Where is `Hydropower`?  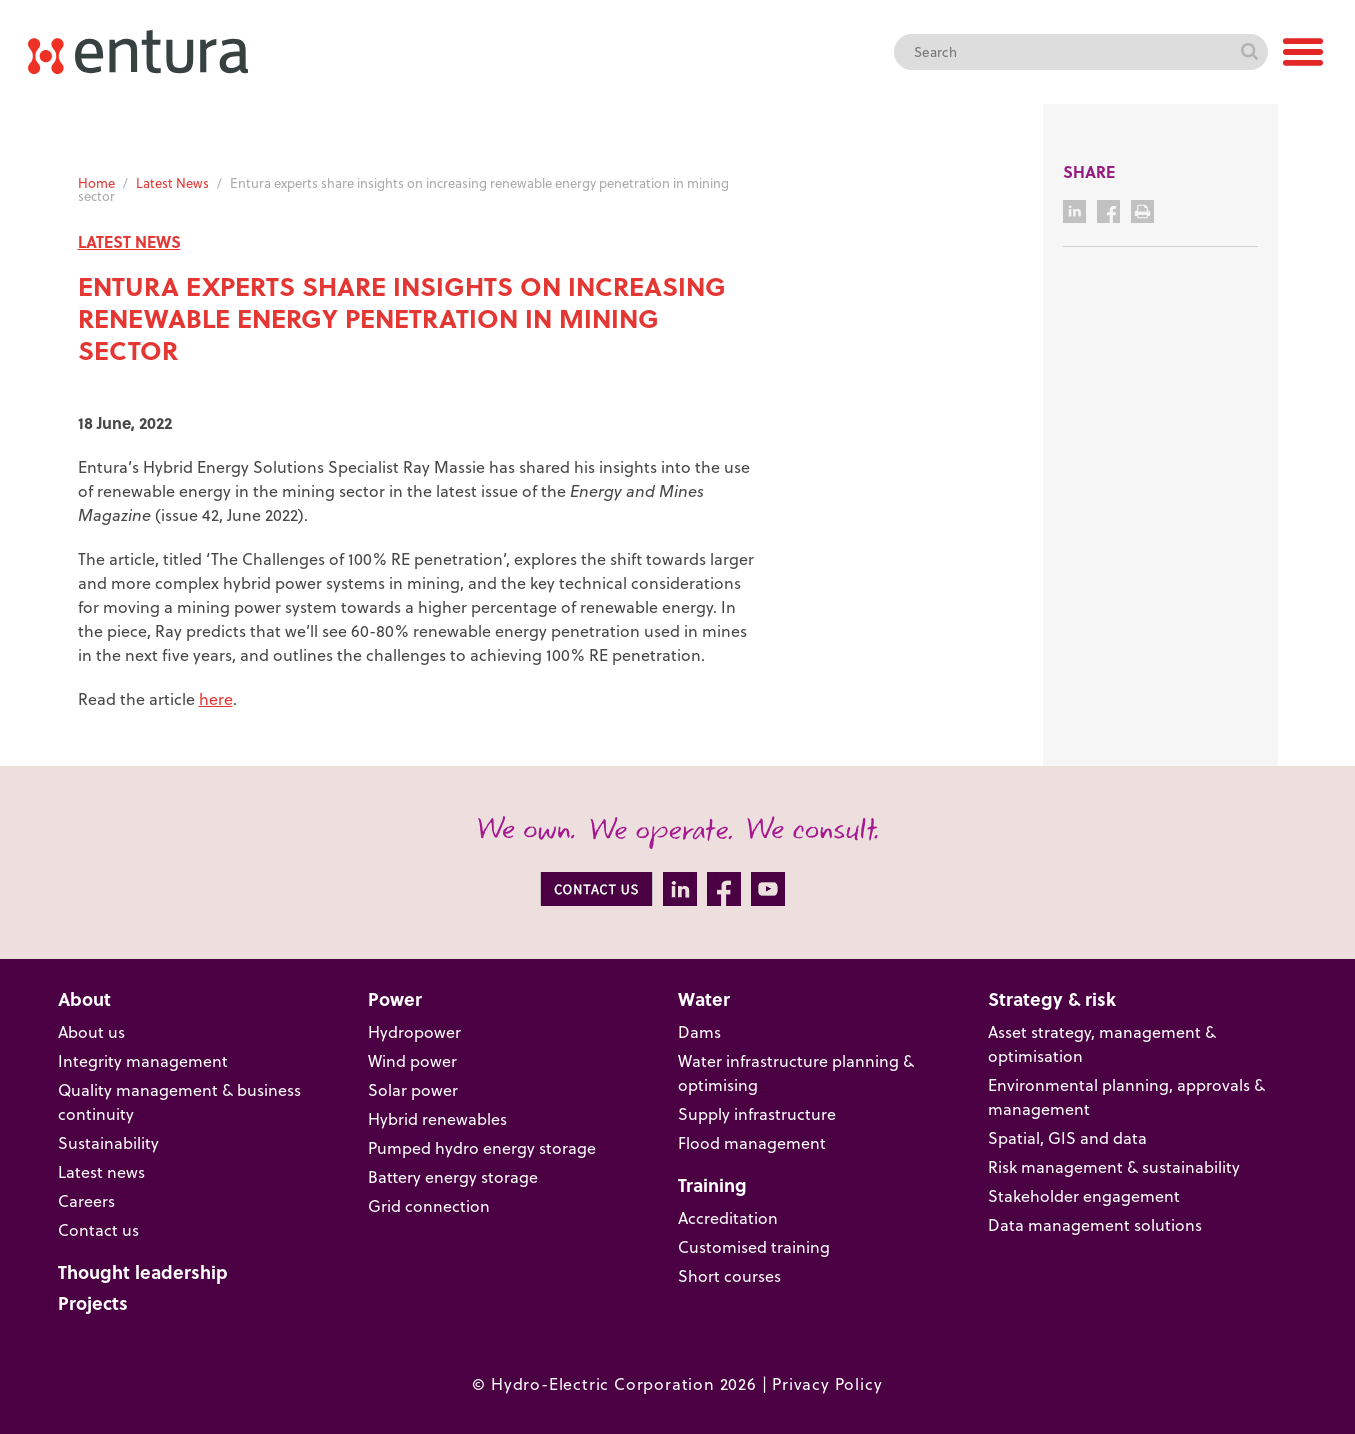 Hydropower is located at coordinates (414, 1031).